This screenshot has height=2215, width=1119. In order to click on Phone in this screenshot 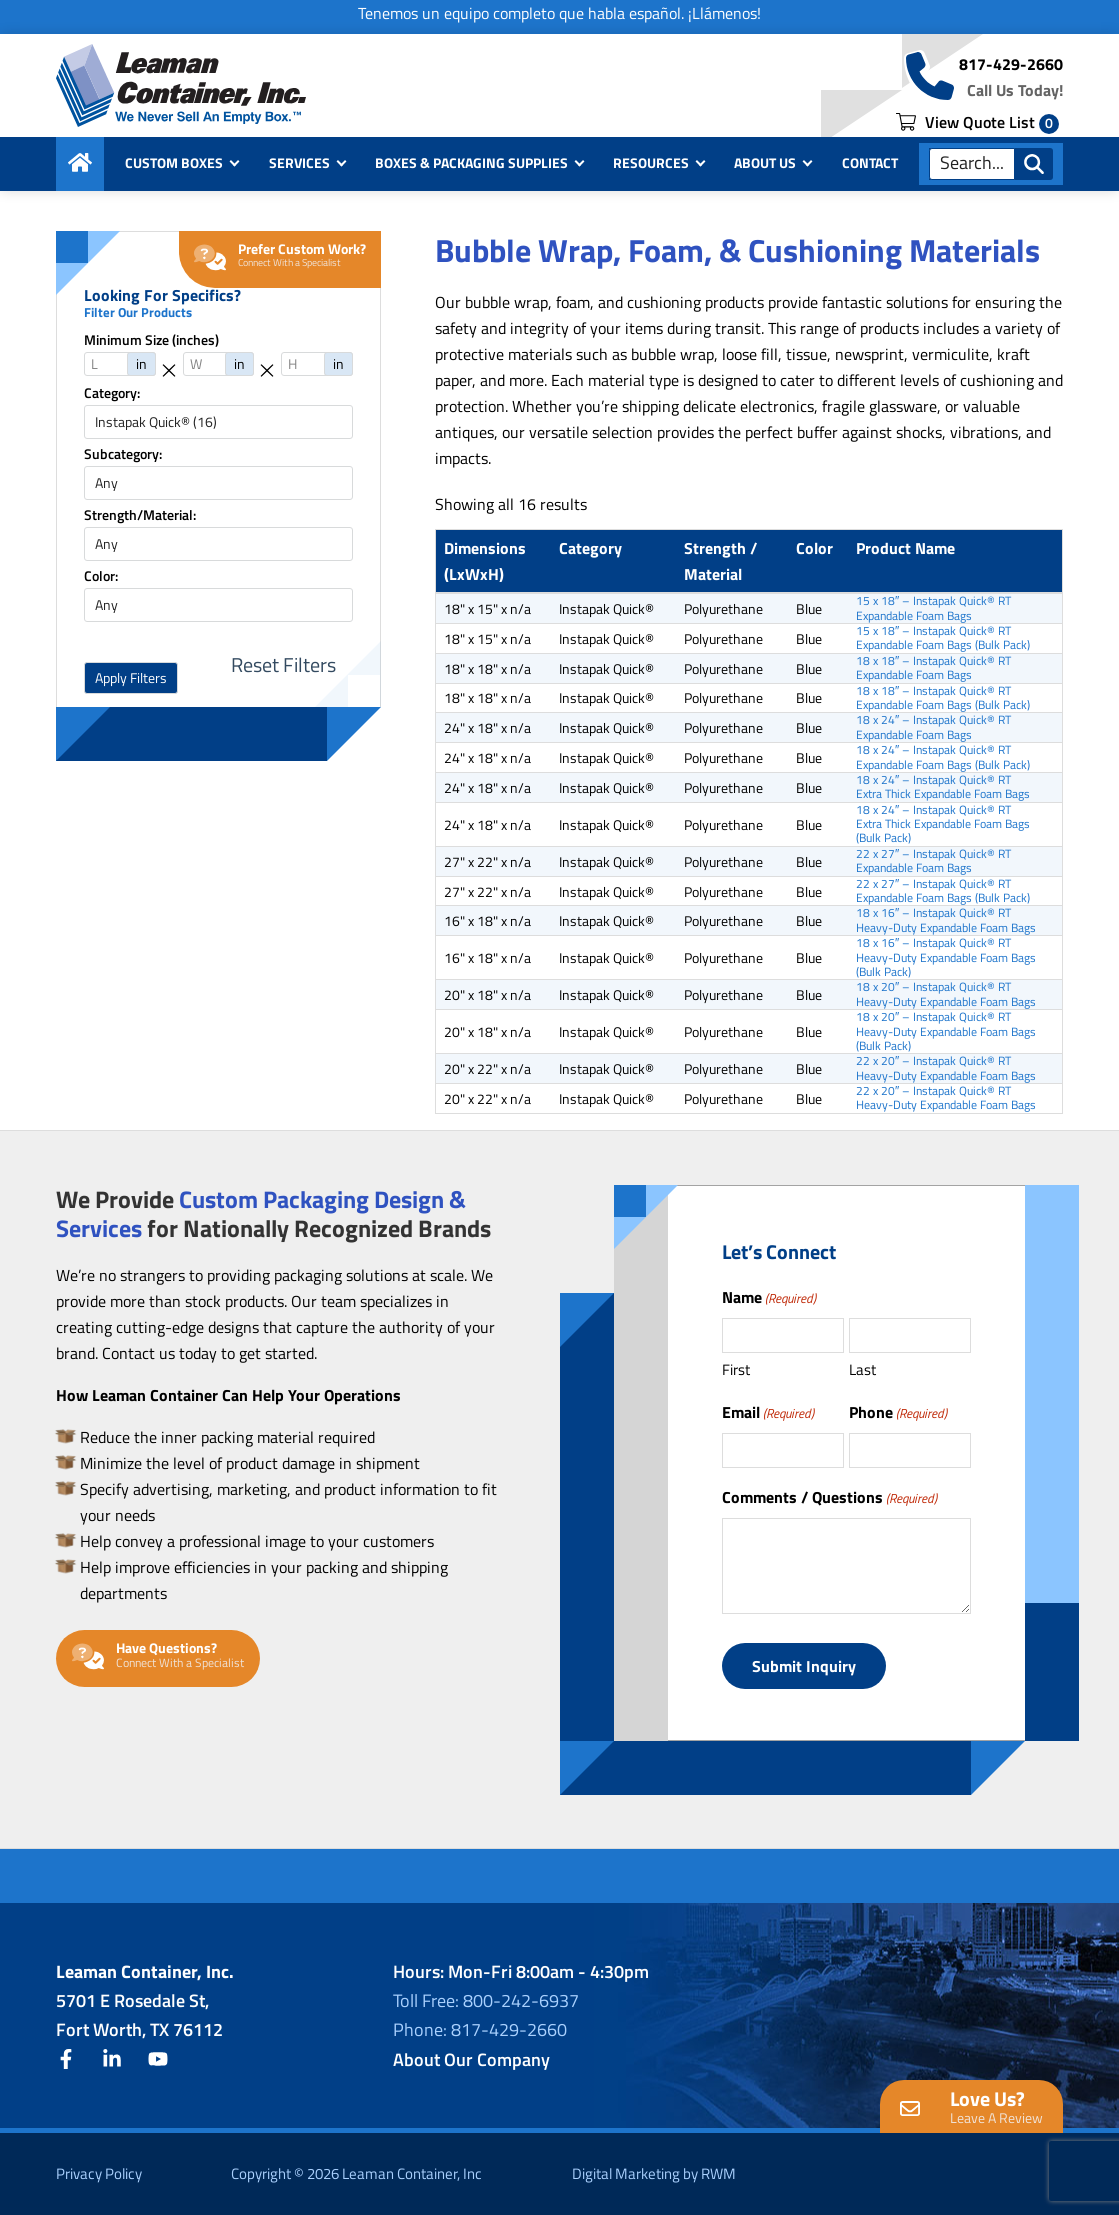, I will do `click(898, 1412)`.